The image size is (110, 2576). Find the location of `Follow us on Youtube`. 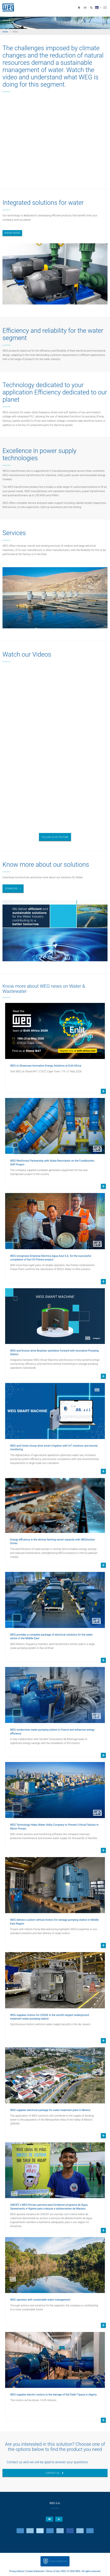

Follow us on Youtube is located at coordinates (55, 837).